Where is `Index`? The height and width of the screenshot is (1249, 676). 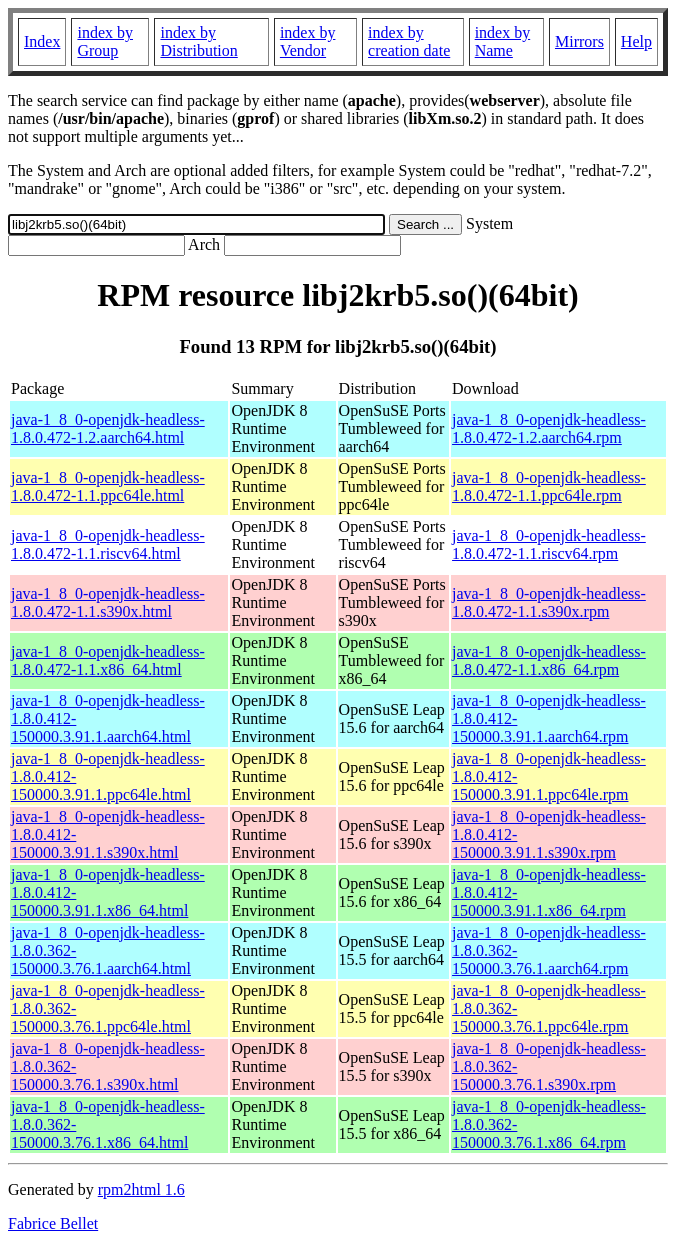
Index is located at coordinates (42, 41).